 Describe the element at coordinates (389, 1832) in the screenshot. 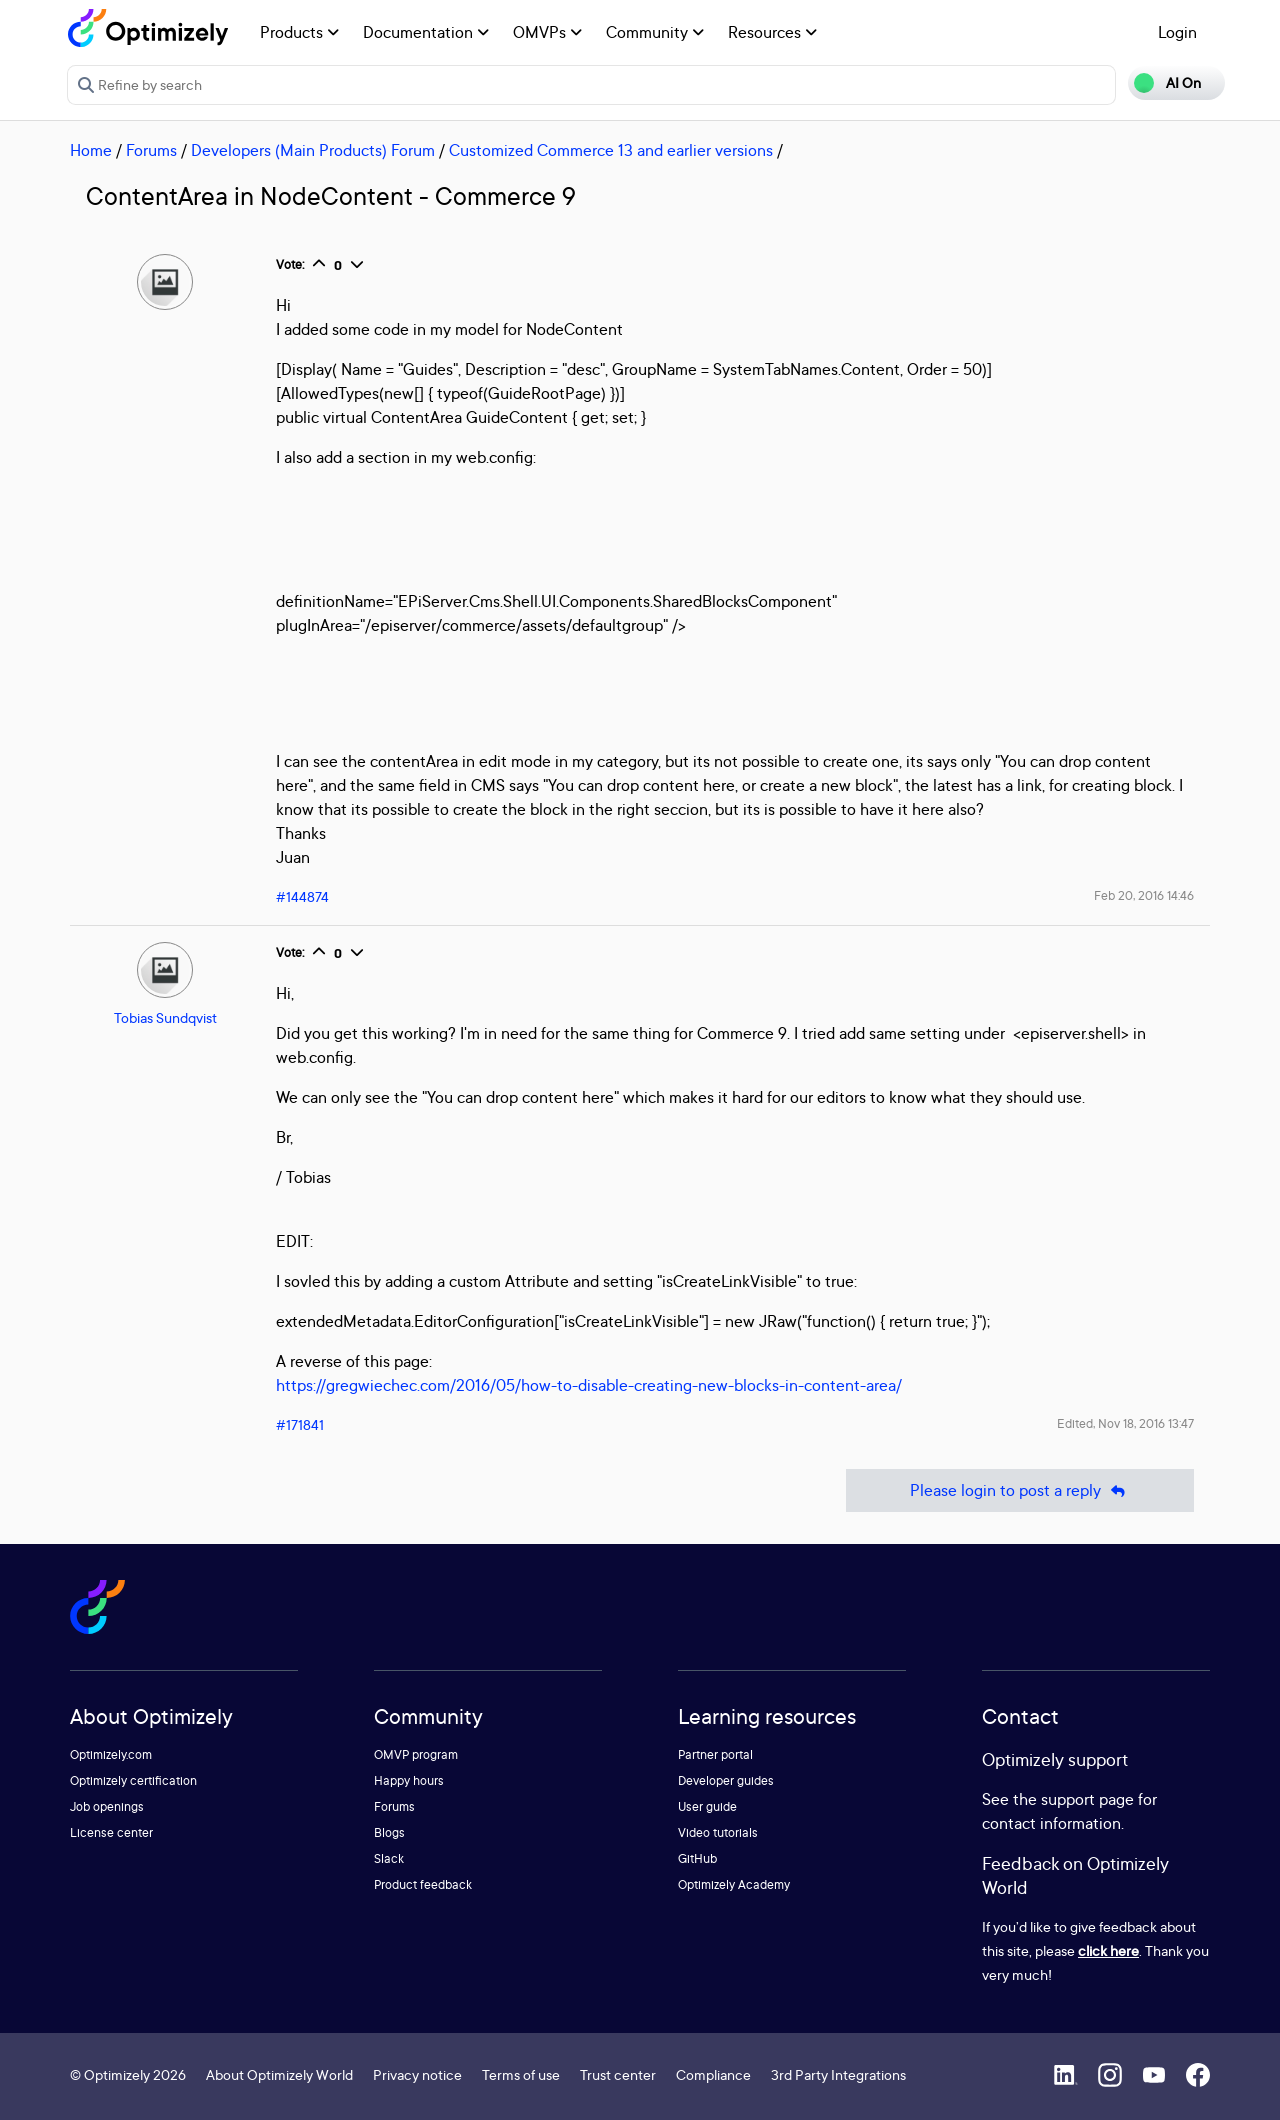

I see `Blogs` at that location.